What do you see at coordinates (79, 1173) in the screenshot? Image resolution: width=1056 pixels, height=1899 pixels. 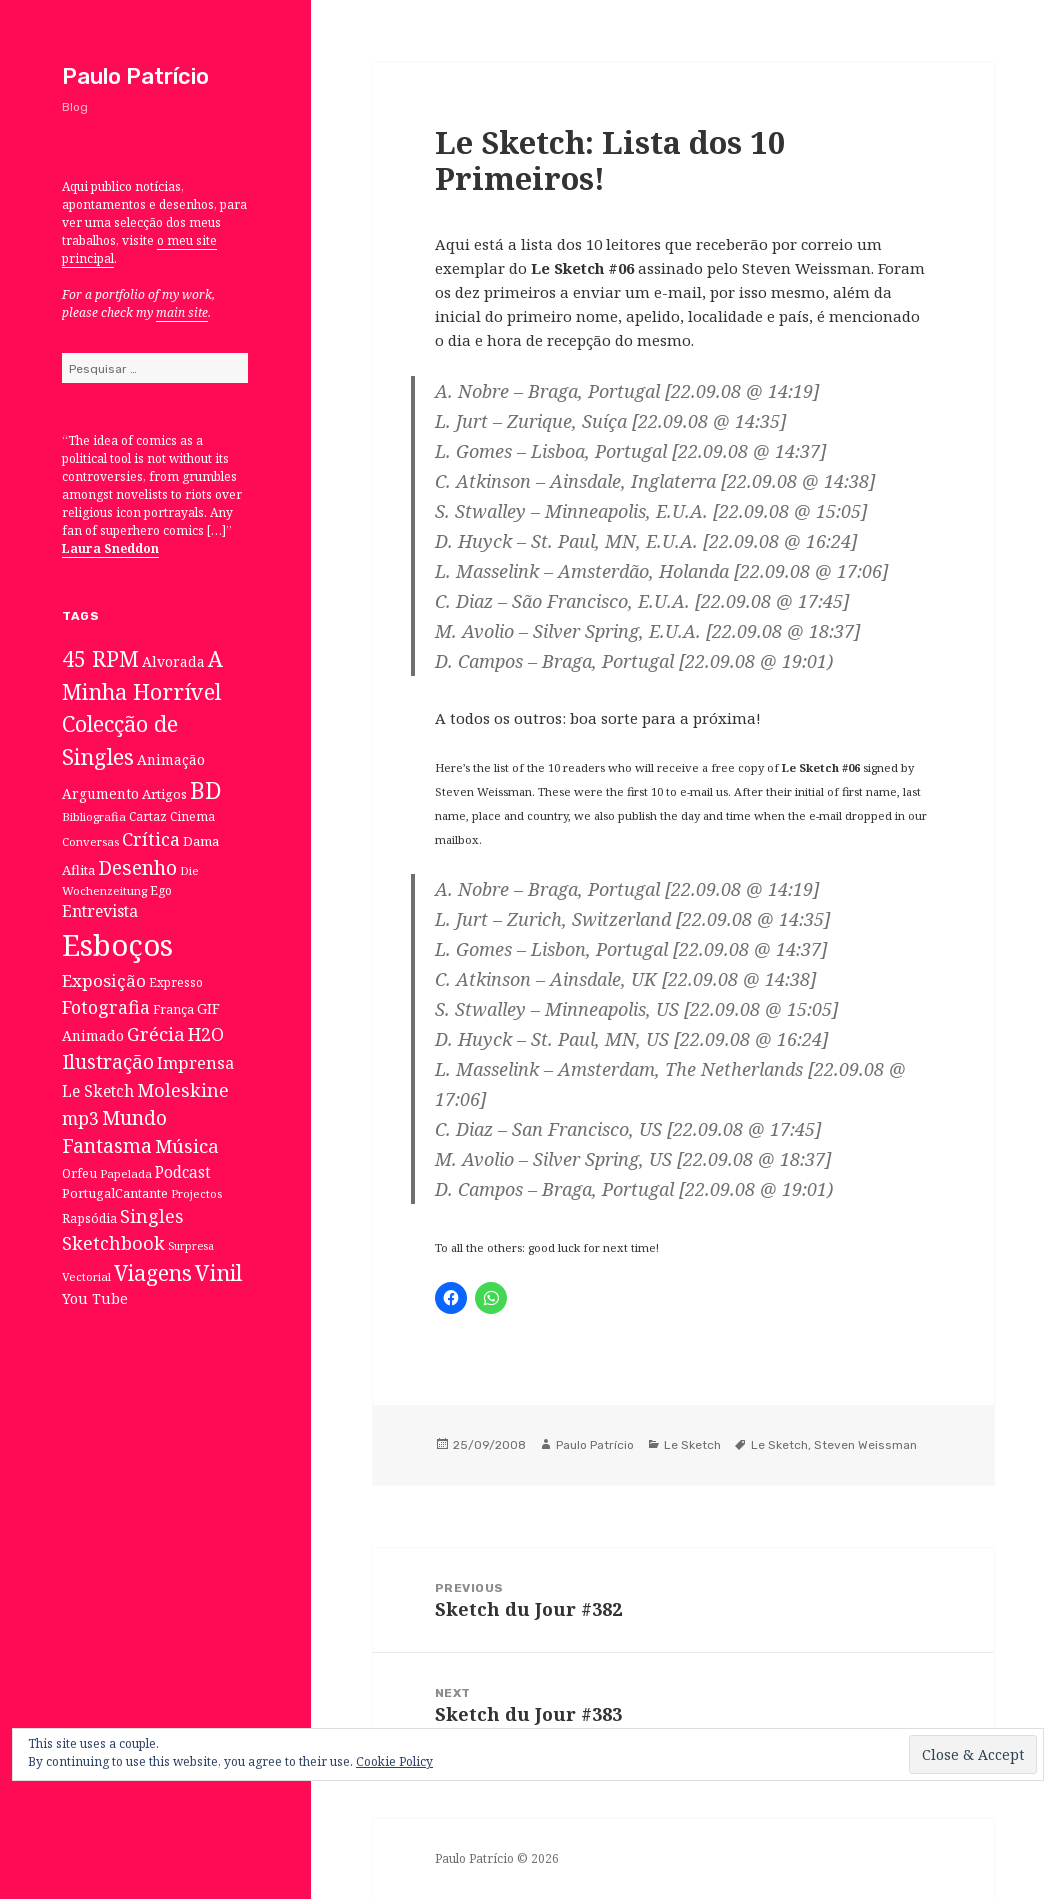 I see `Orfeu [Orfeu (8 itens)]` at bounding box center [79, 1173].